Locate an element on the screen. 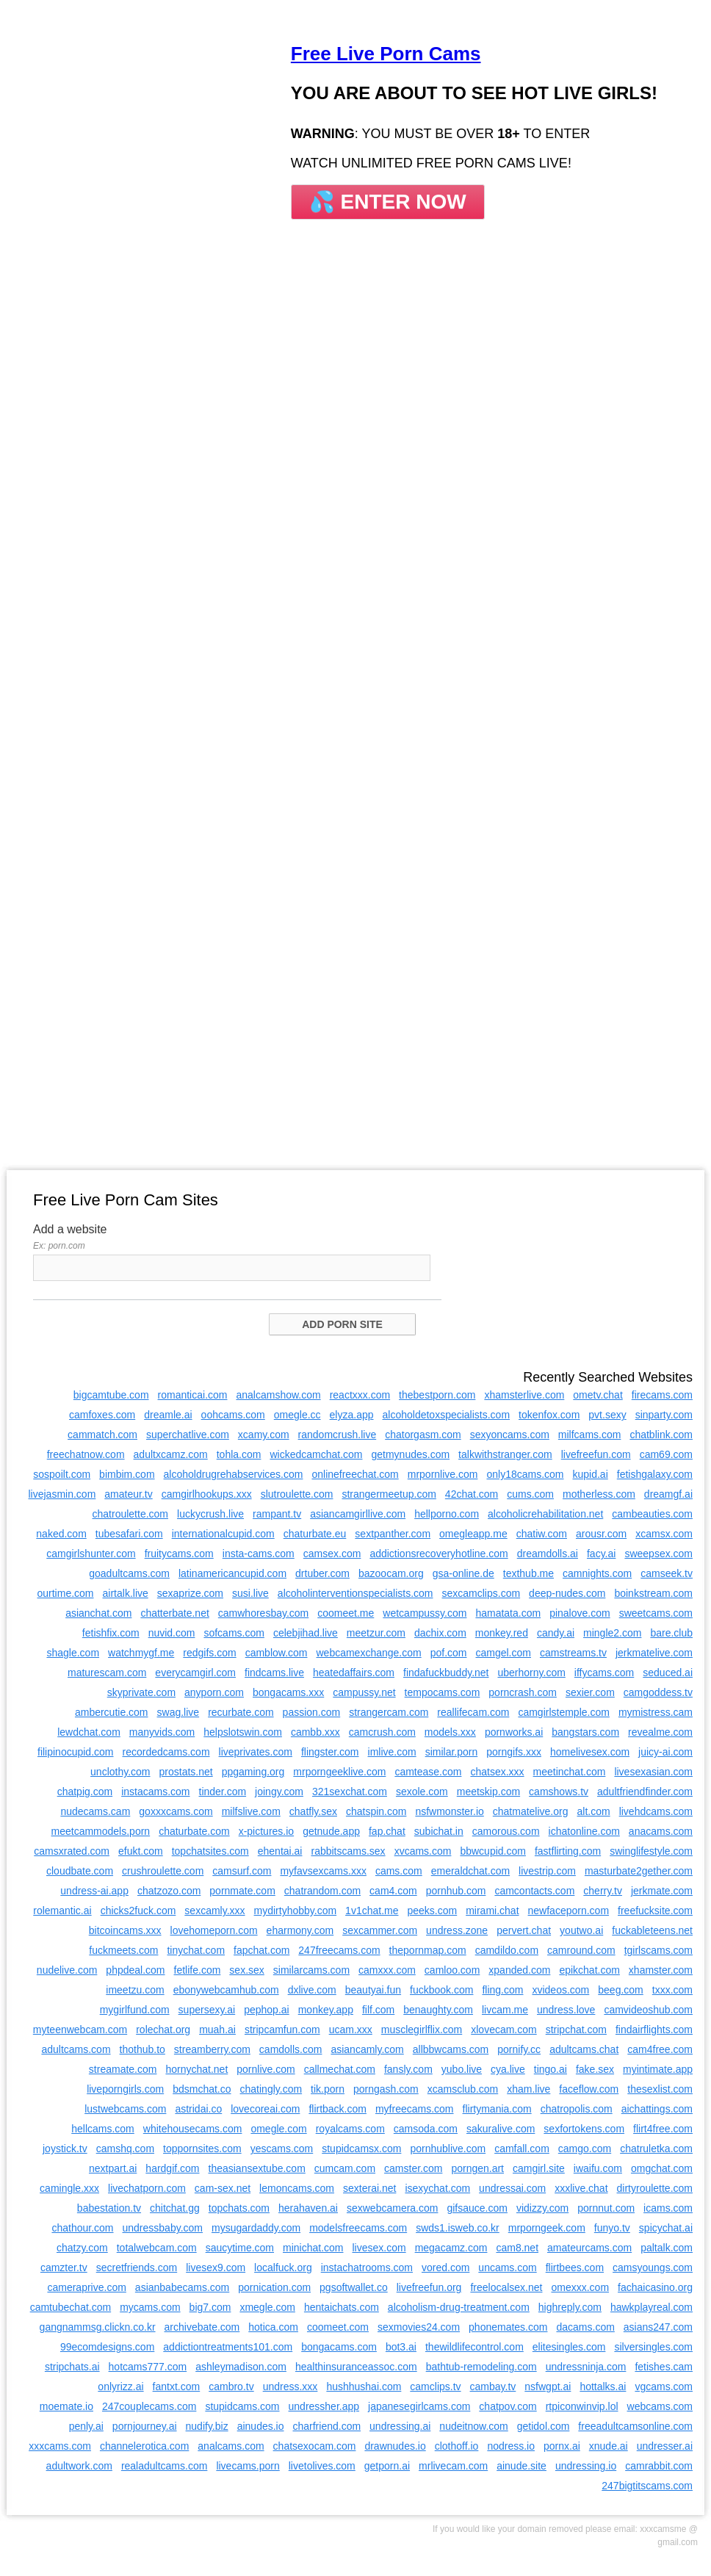 The width and height of the screenshot is (711, 2576). camseek.tv is located at coordinates (666, 1573).